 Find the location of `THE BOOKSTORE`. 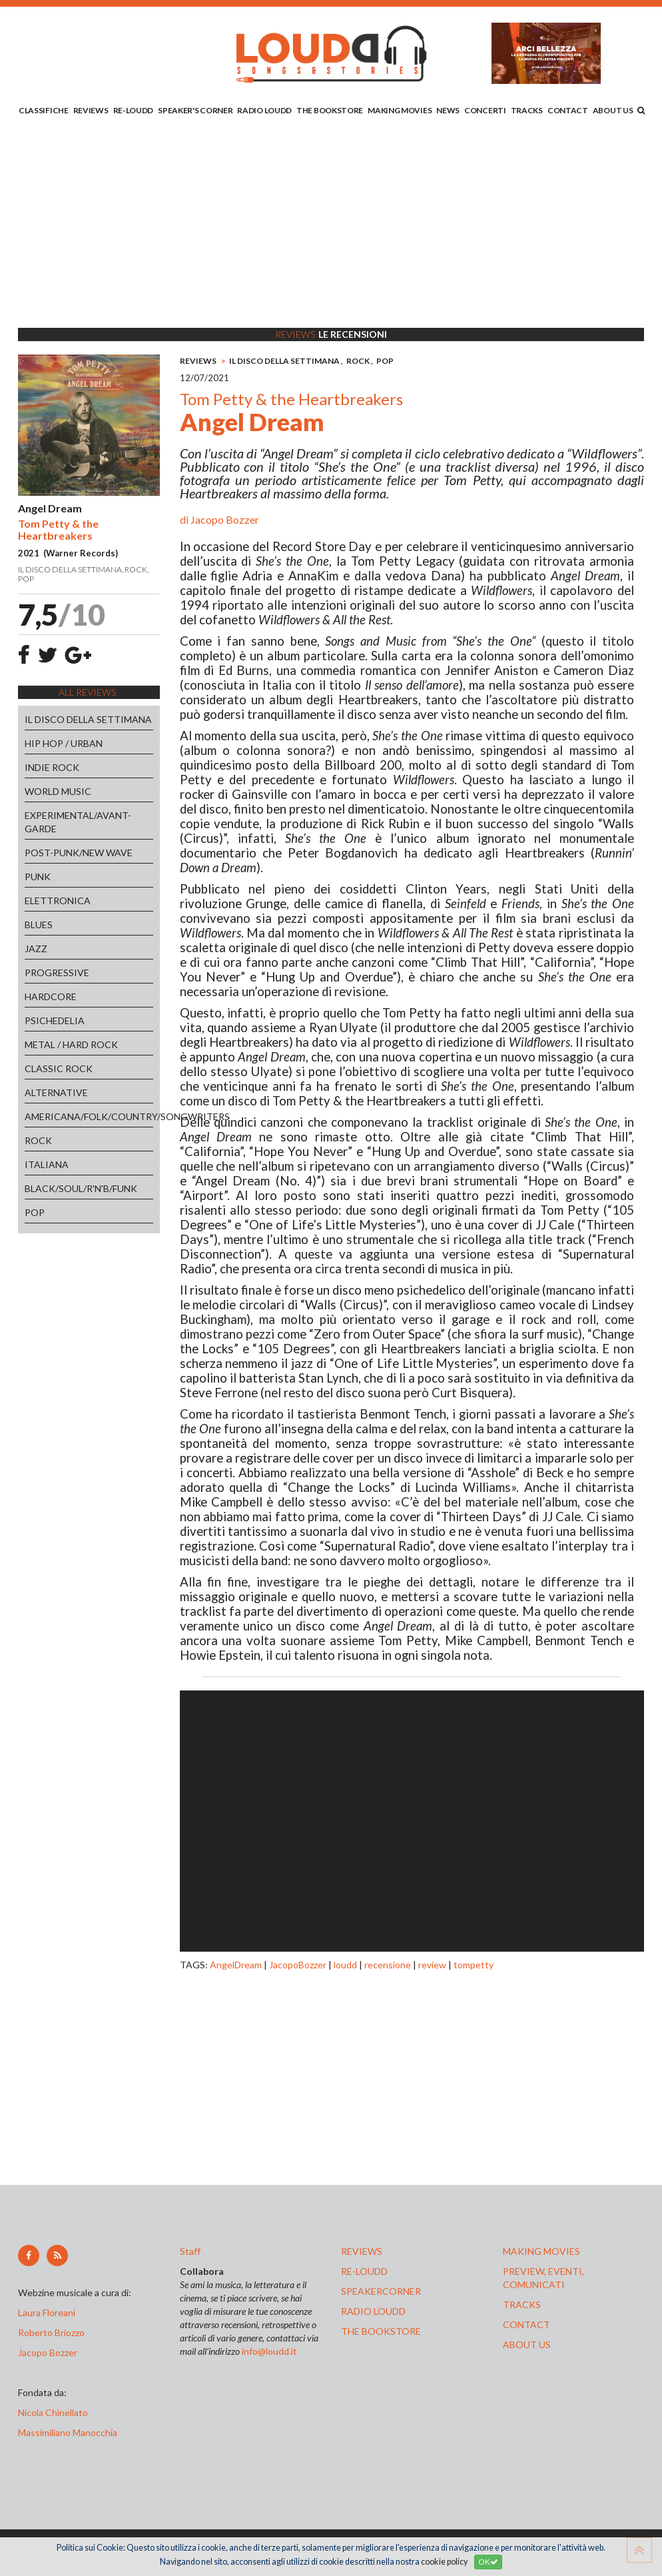

THE BOOKSTORE is located at coordinates (329, 110).